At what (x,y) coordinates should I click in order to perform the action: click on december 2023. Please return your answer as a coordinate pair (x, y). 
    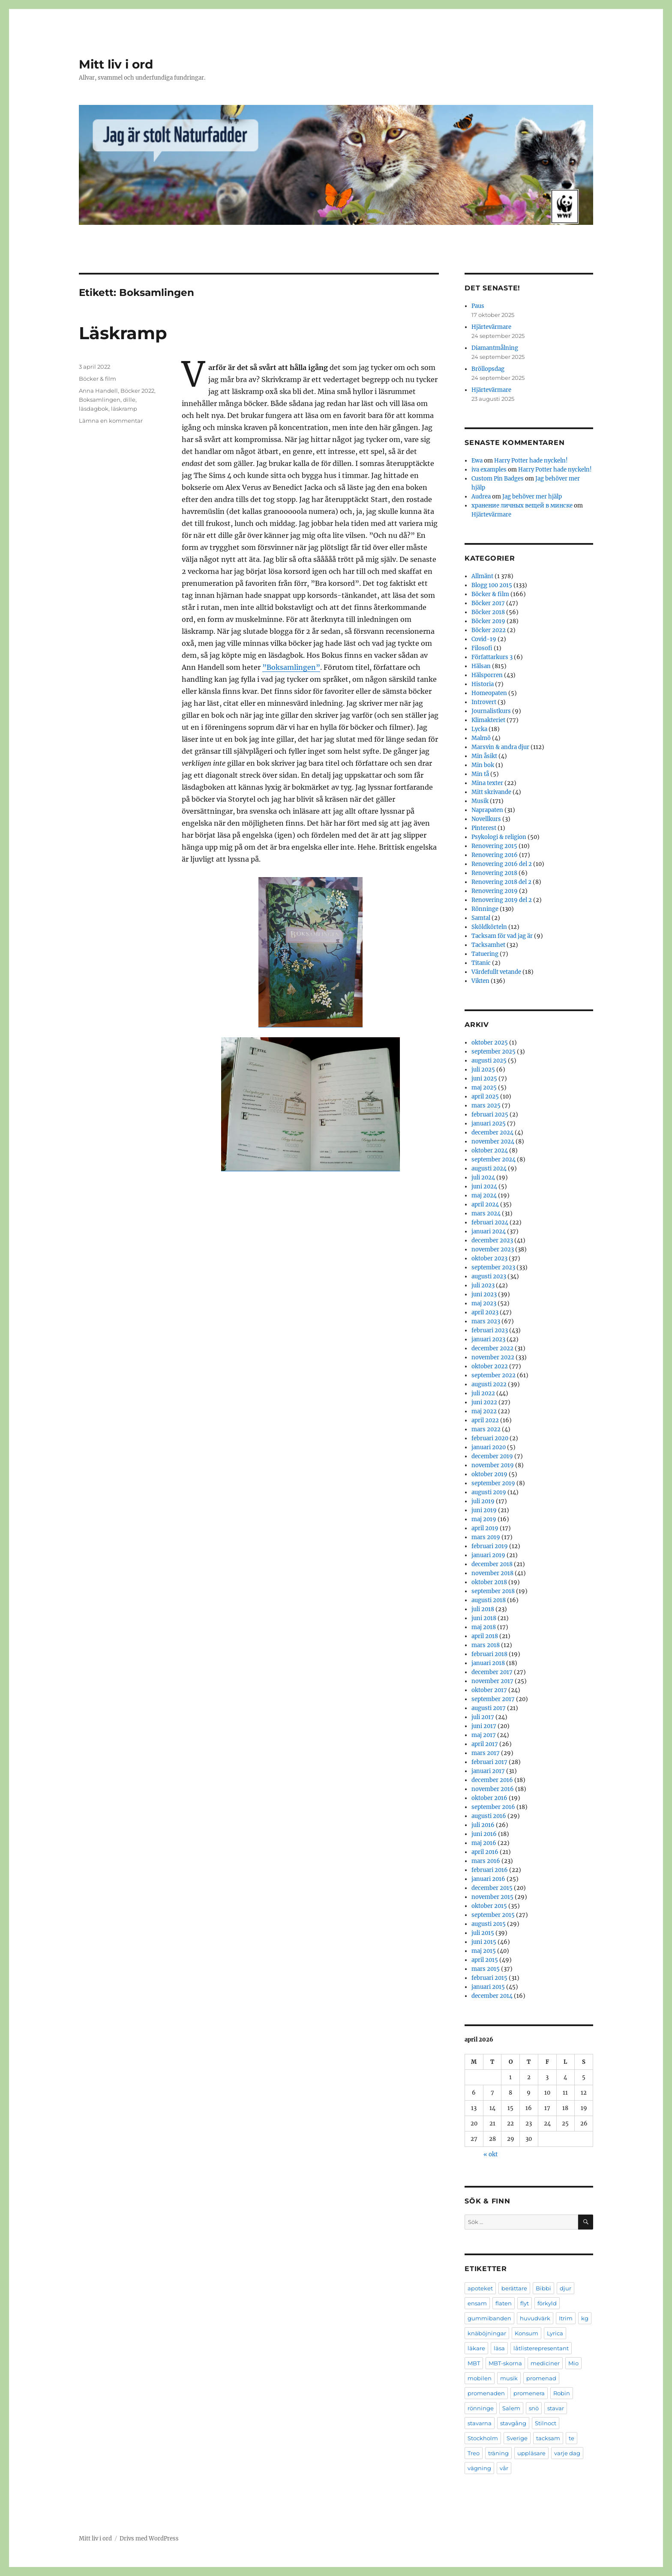
    Looking at the image, I should click on (492, 1240).